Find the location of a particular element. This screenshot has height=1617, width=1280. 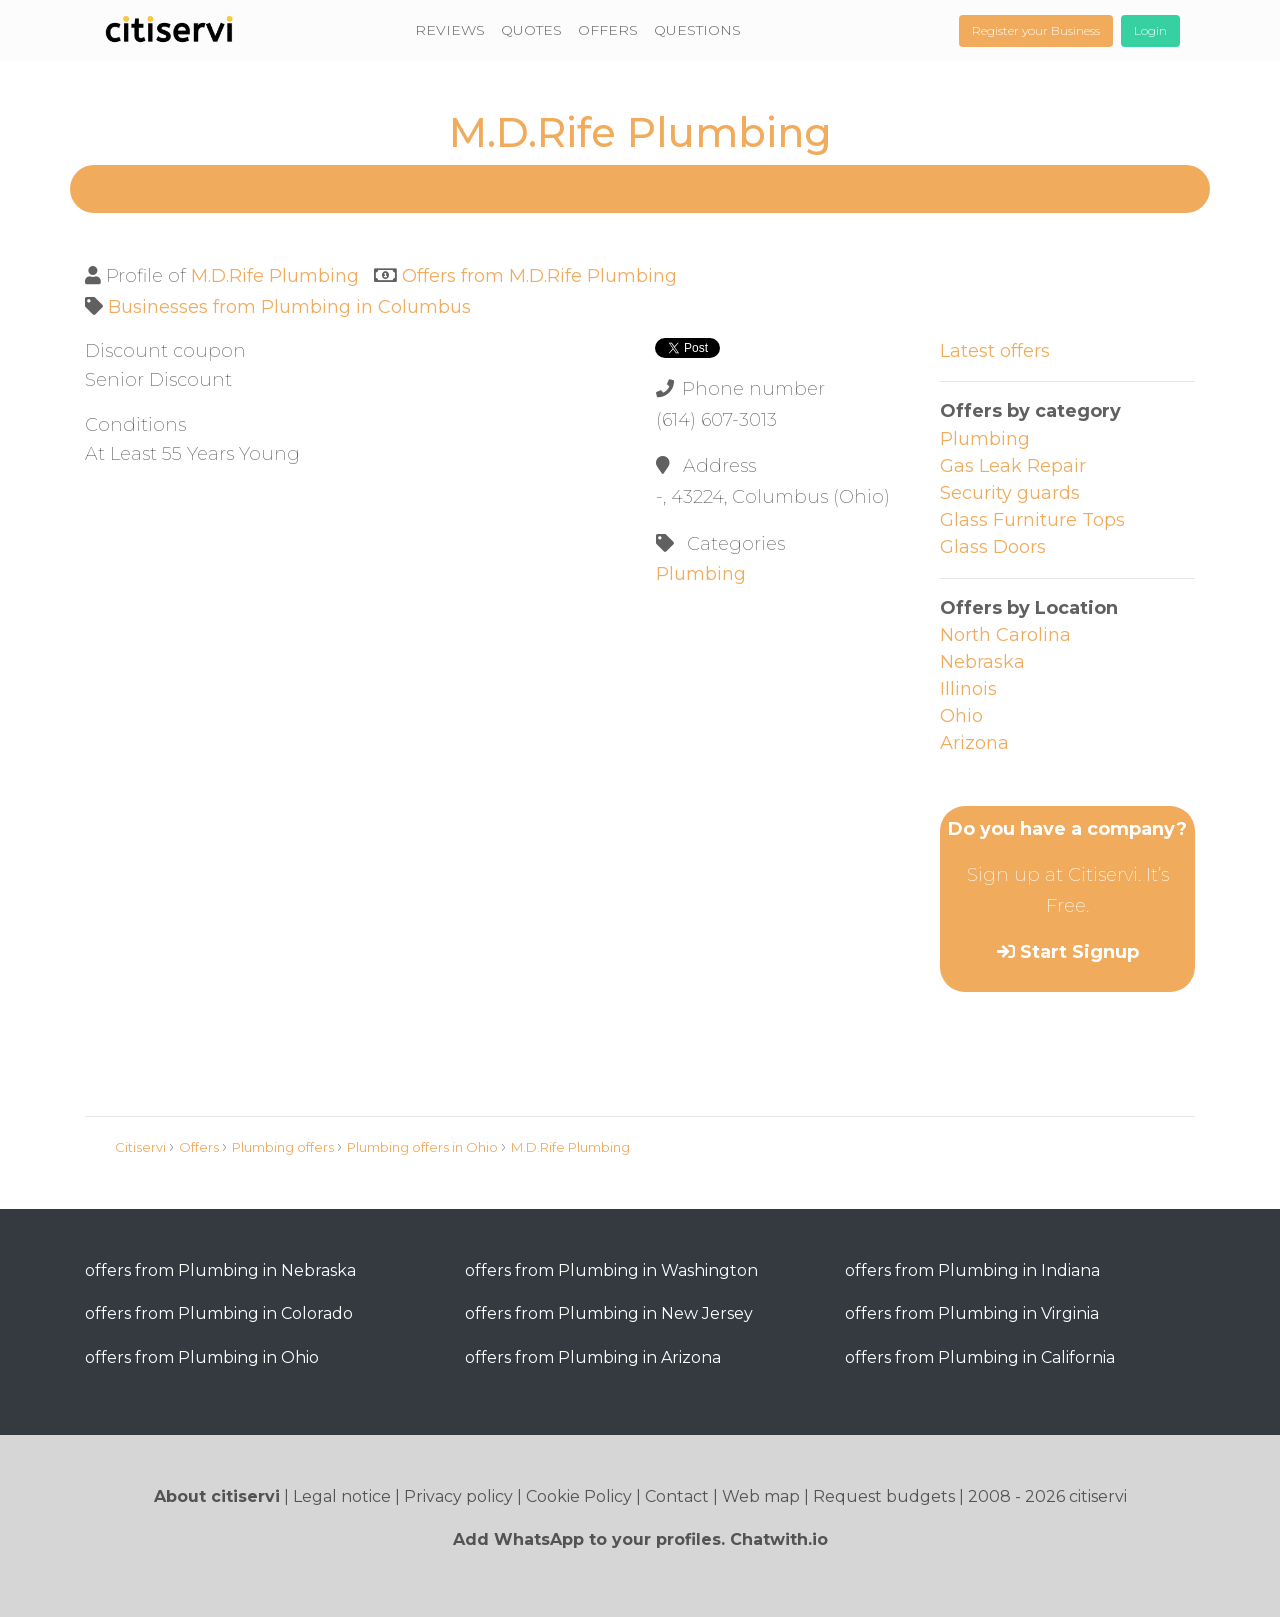

Cookie Policy is located at coordinates (579, 1496).